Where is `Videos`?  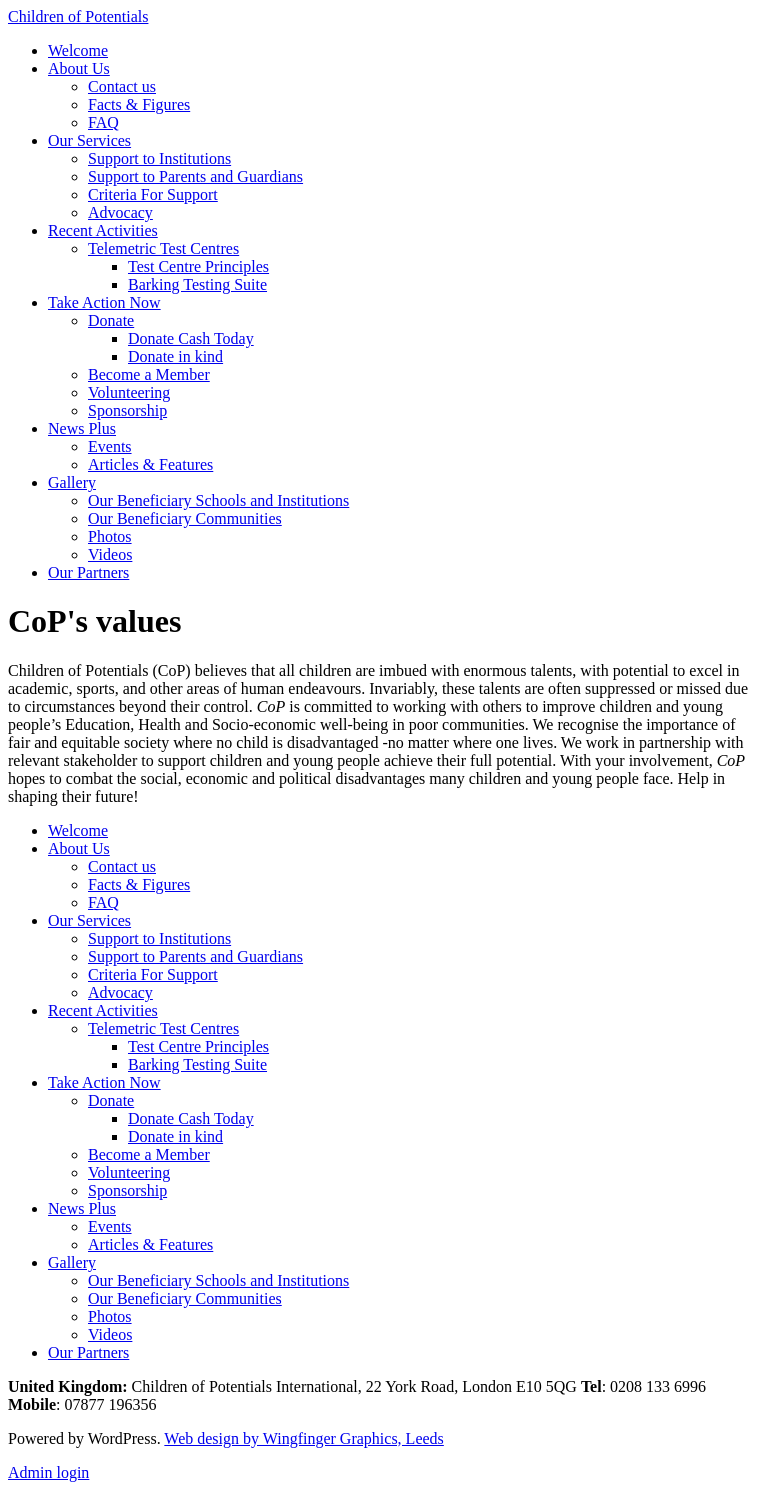
Videos is located at coordinates (110, 554).